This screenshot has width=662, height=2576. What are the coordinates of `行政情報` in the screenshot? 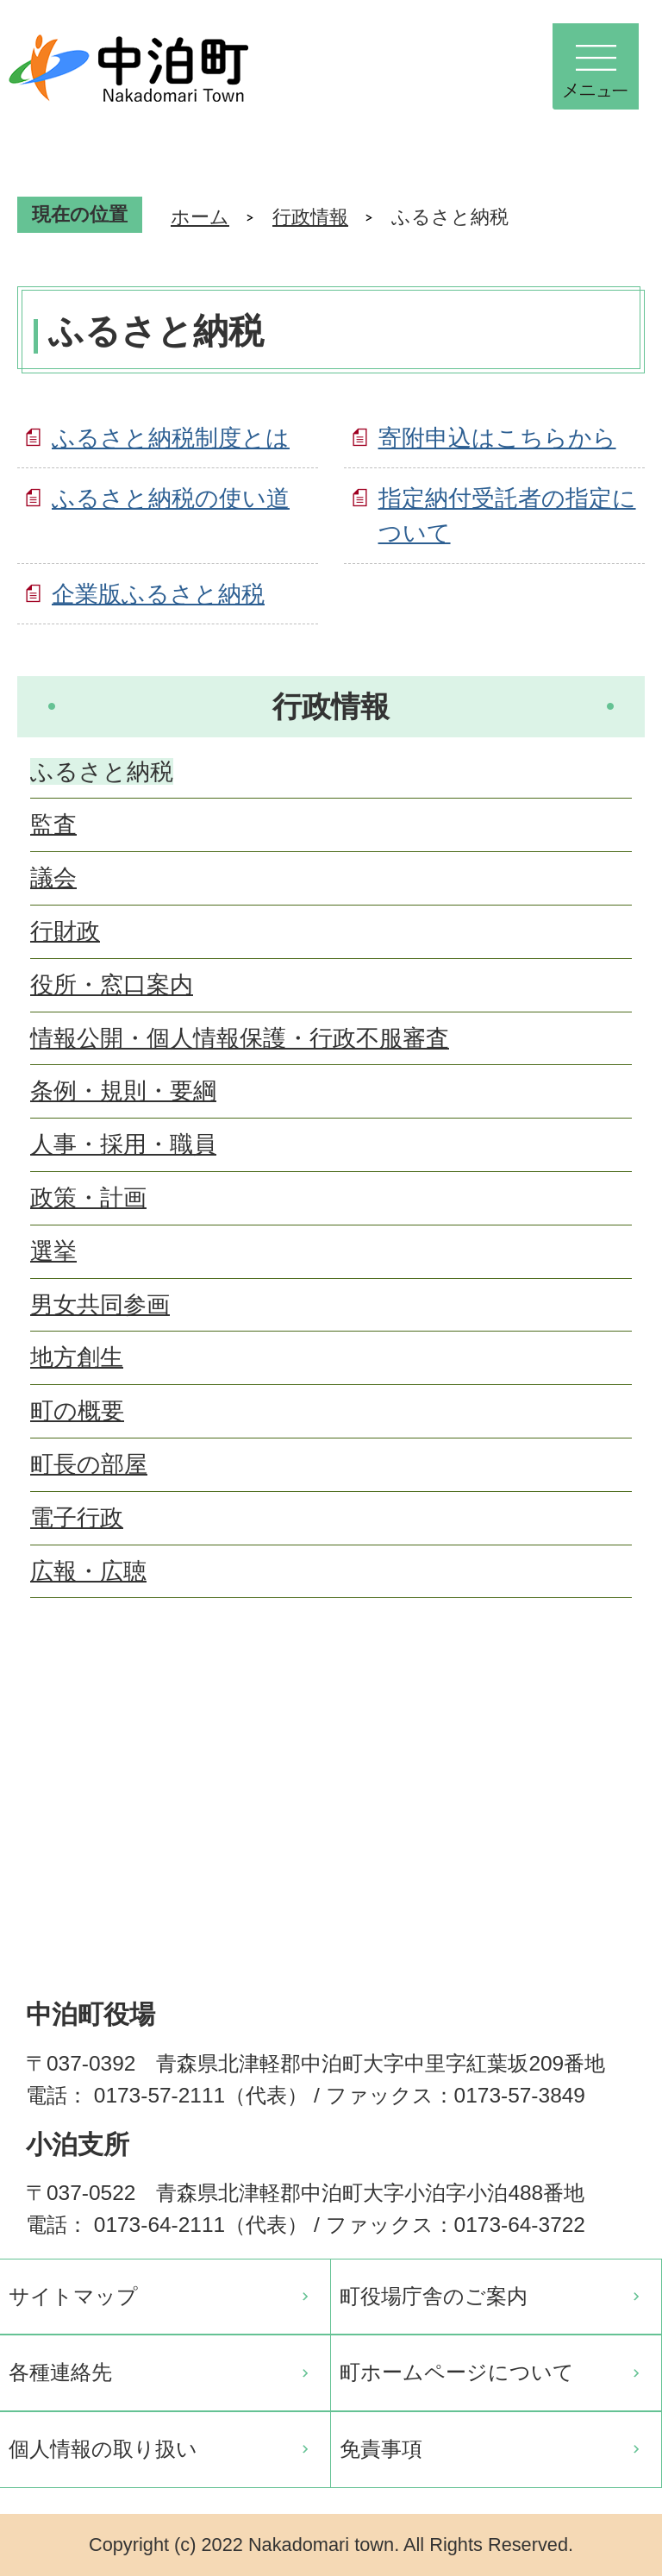 It's located at (310, 217).